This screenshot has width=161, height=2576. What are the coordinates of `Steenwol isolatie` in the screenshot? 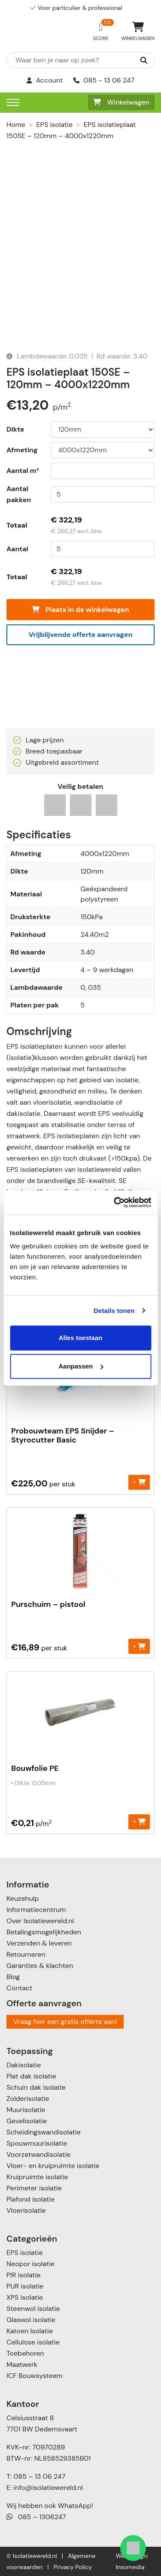 It's located at (33, 2308).